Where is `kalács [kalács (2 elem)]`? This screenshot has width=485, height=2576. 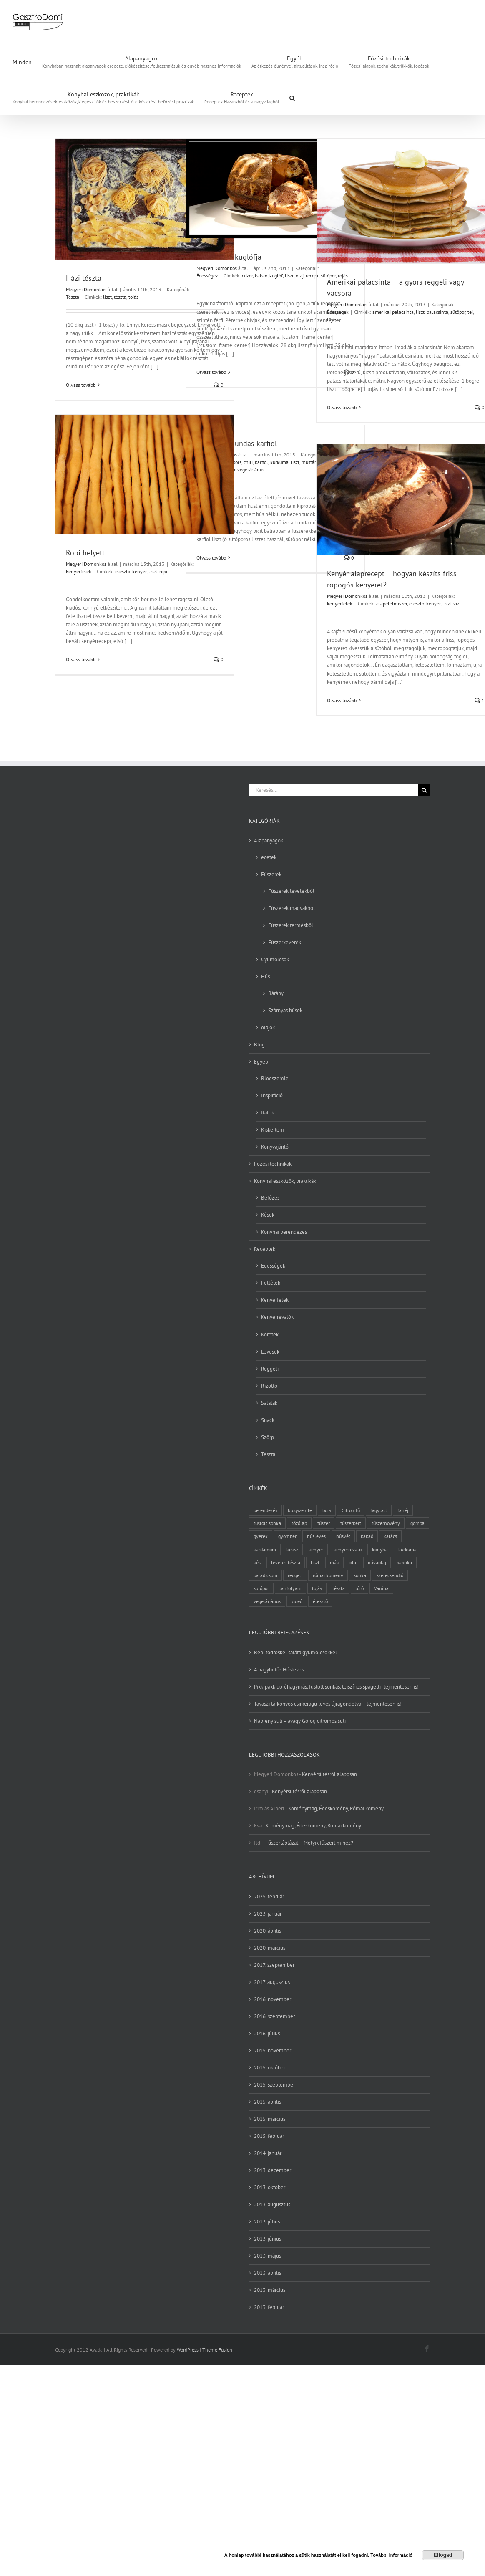 kalács [kalács (2 elem)] is located at coordinates (390, 1536).